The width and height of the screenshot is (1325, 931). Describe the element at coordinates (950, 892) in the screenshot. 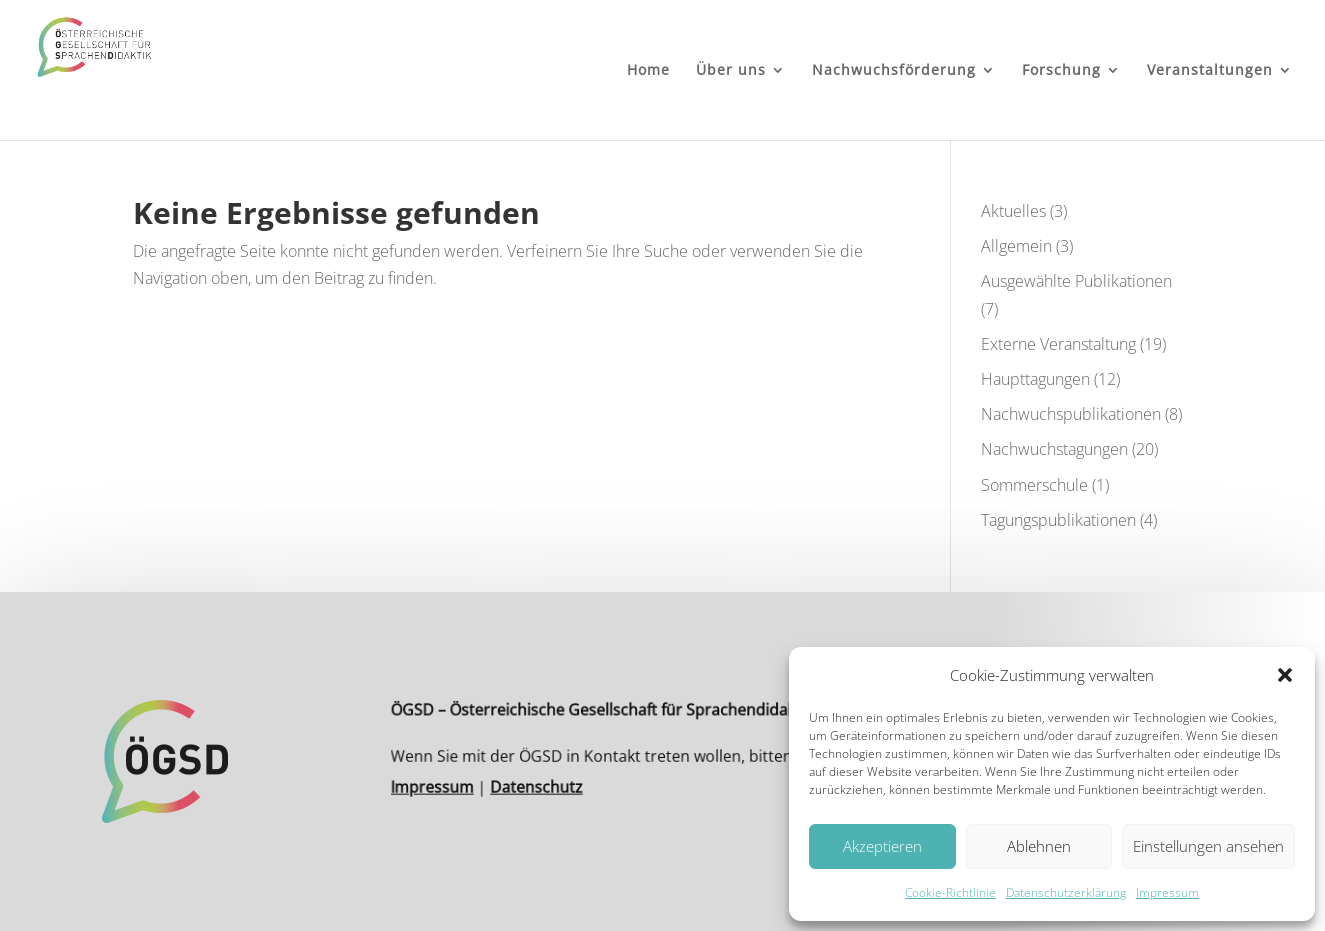

I see `Cookie-Richtlinie` at that location.